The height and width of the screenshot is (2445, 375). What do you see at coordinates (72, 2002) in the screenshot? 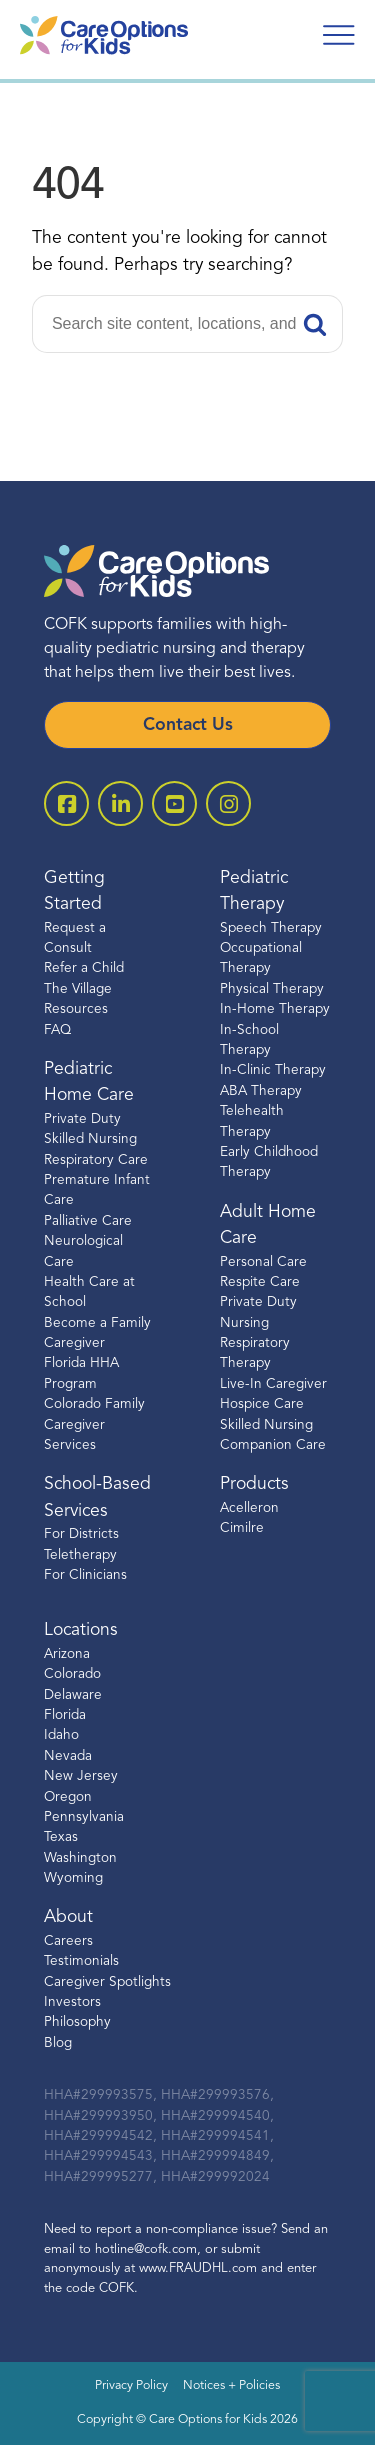
I see `Investors` at bounding box center [72, 2002].